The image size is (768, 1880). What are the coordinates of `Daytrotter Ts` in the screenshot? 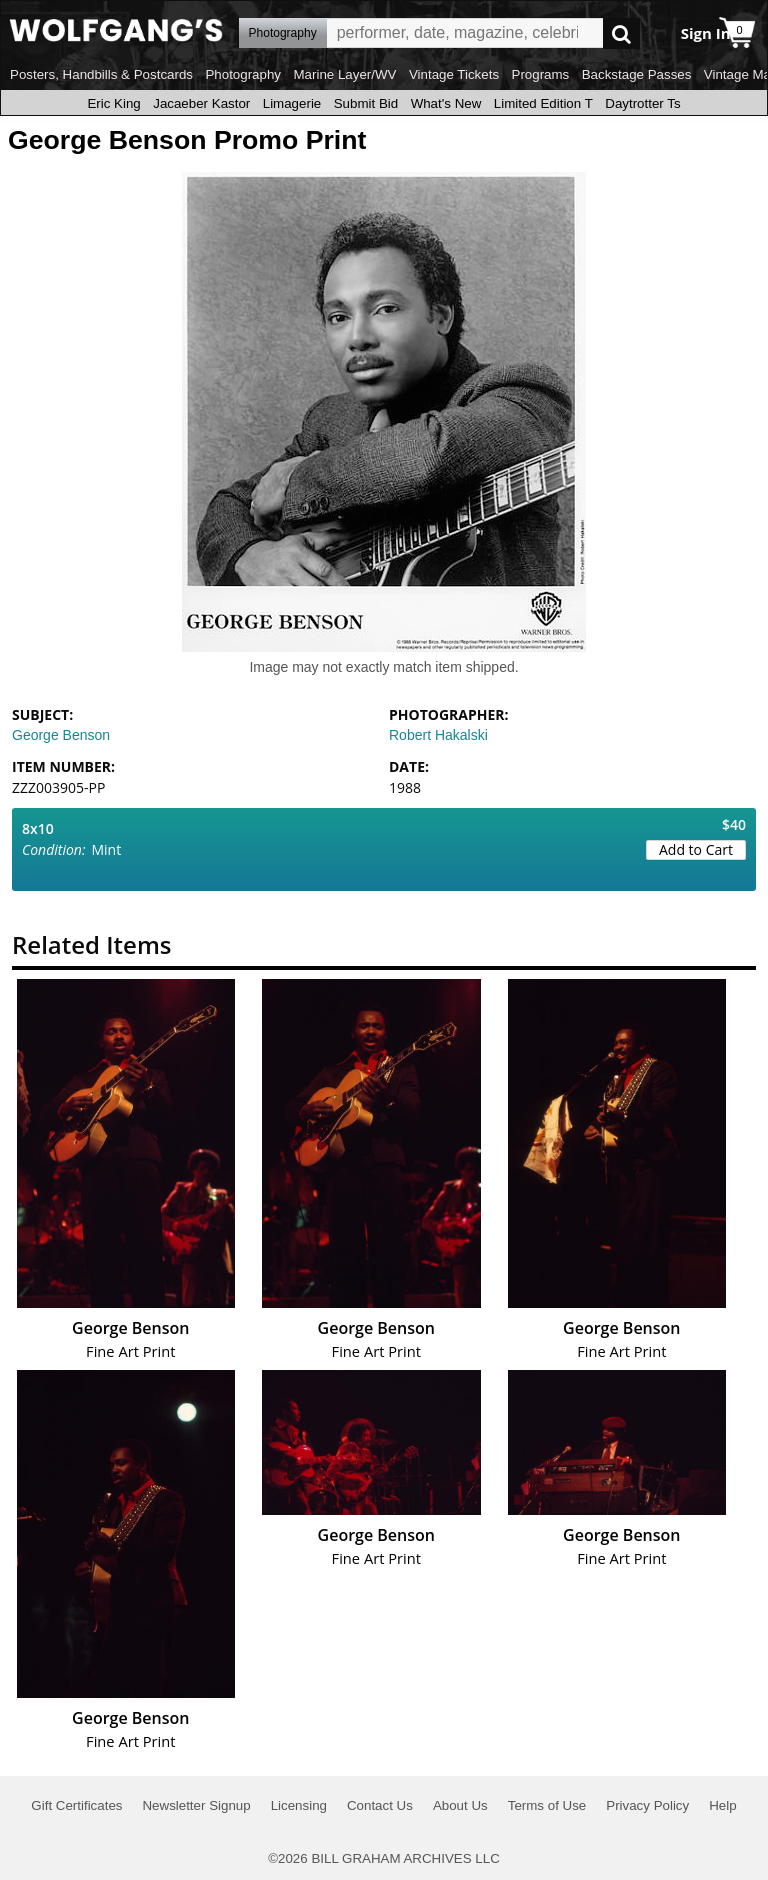 It's located at (642, 103).